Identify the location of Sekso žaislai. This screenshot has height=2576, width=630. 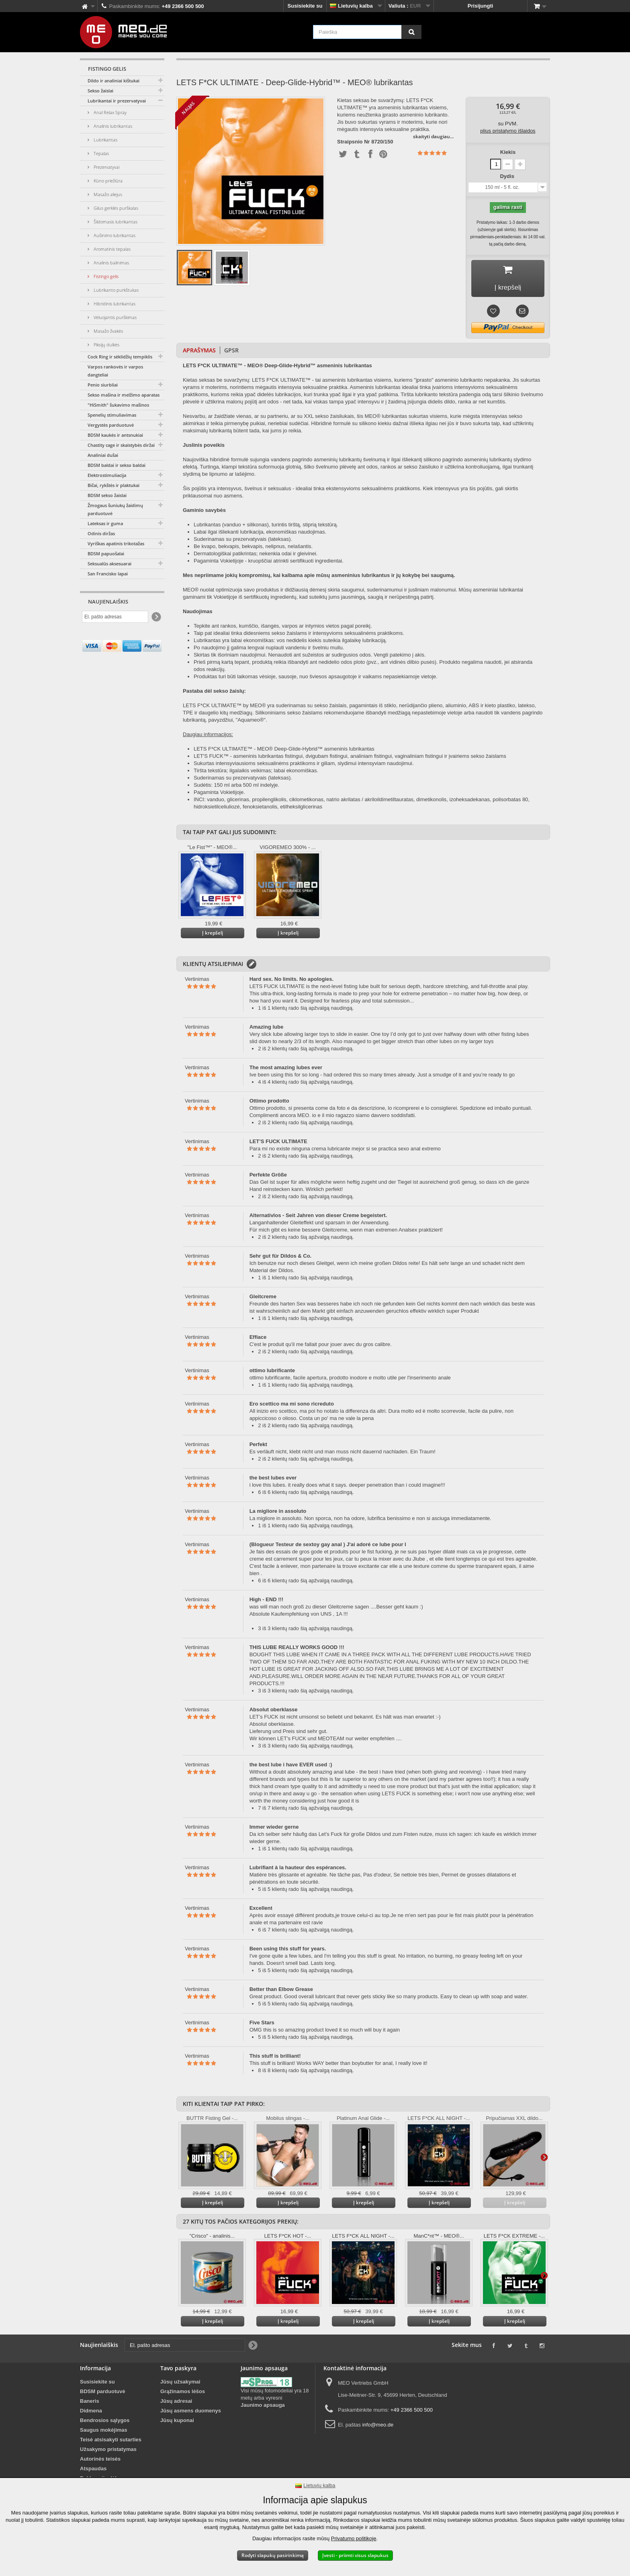
(100, 91).